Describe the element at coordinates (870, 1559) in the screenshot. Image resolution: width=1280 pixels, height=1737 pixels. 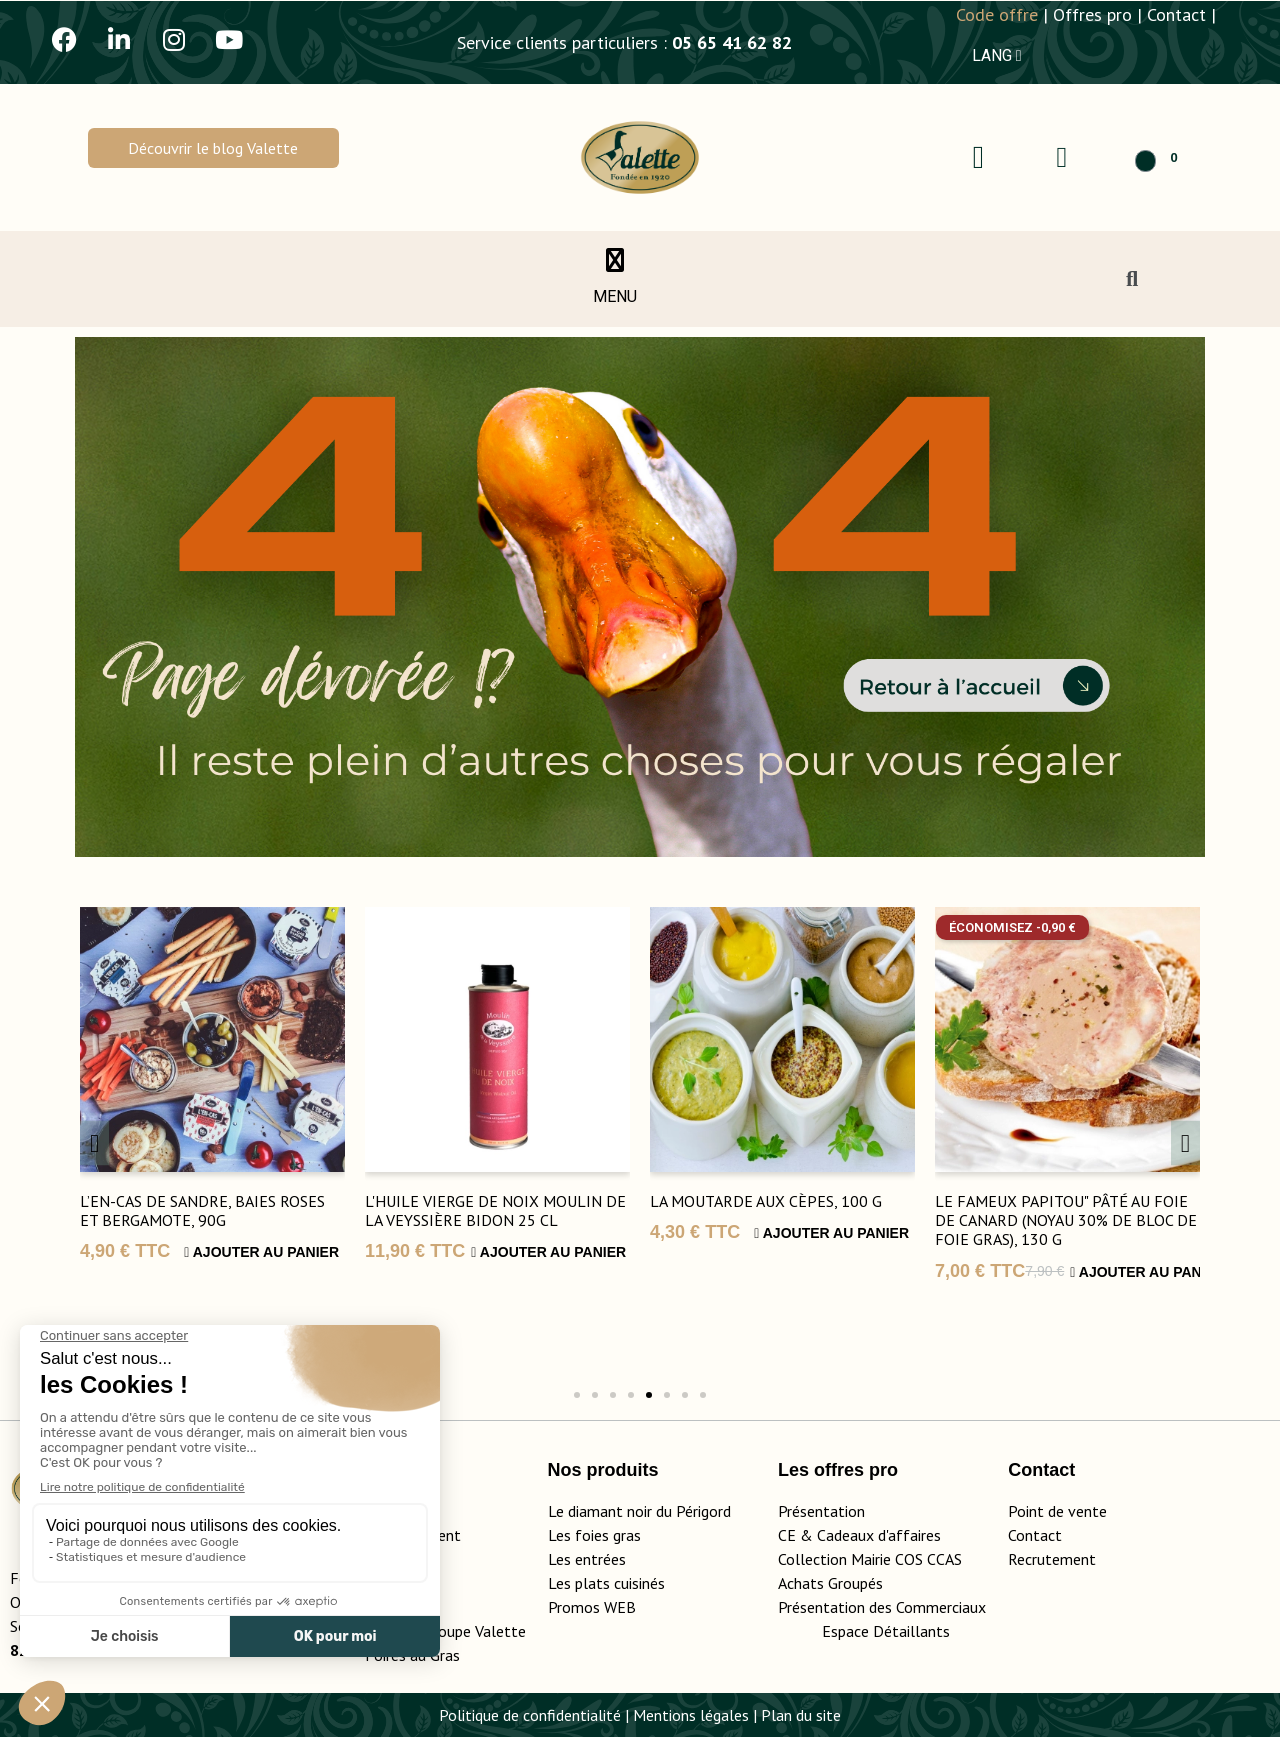
I see `Collection Mairie COS CCAS` at that location.